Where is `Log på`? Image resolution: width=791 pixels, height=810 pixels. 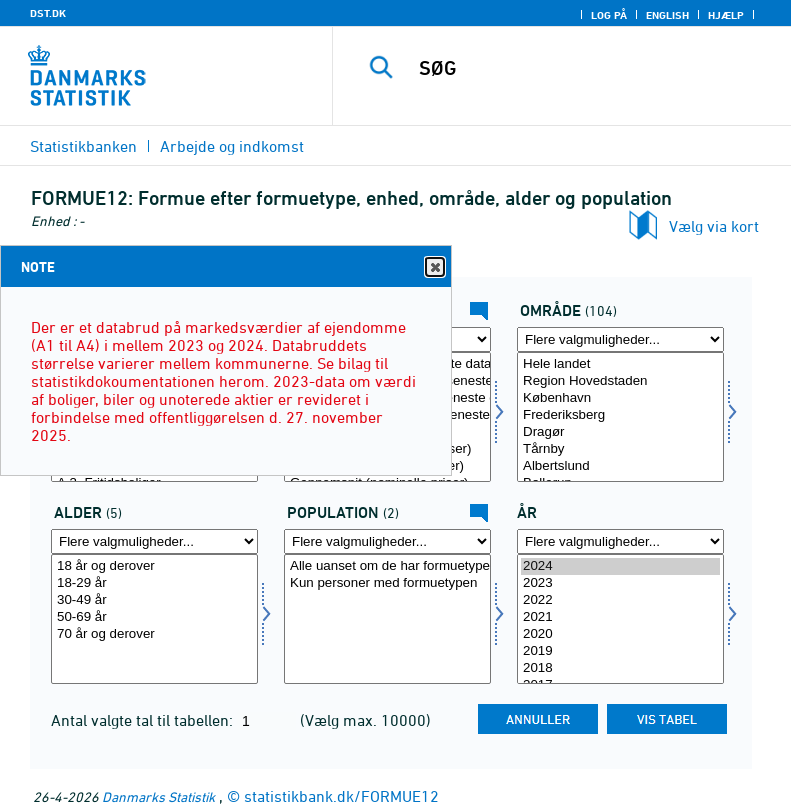 Log på is located at coordinates (609, 15).